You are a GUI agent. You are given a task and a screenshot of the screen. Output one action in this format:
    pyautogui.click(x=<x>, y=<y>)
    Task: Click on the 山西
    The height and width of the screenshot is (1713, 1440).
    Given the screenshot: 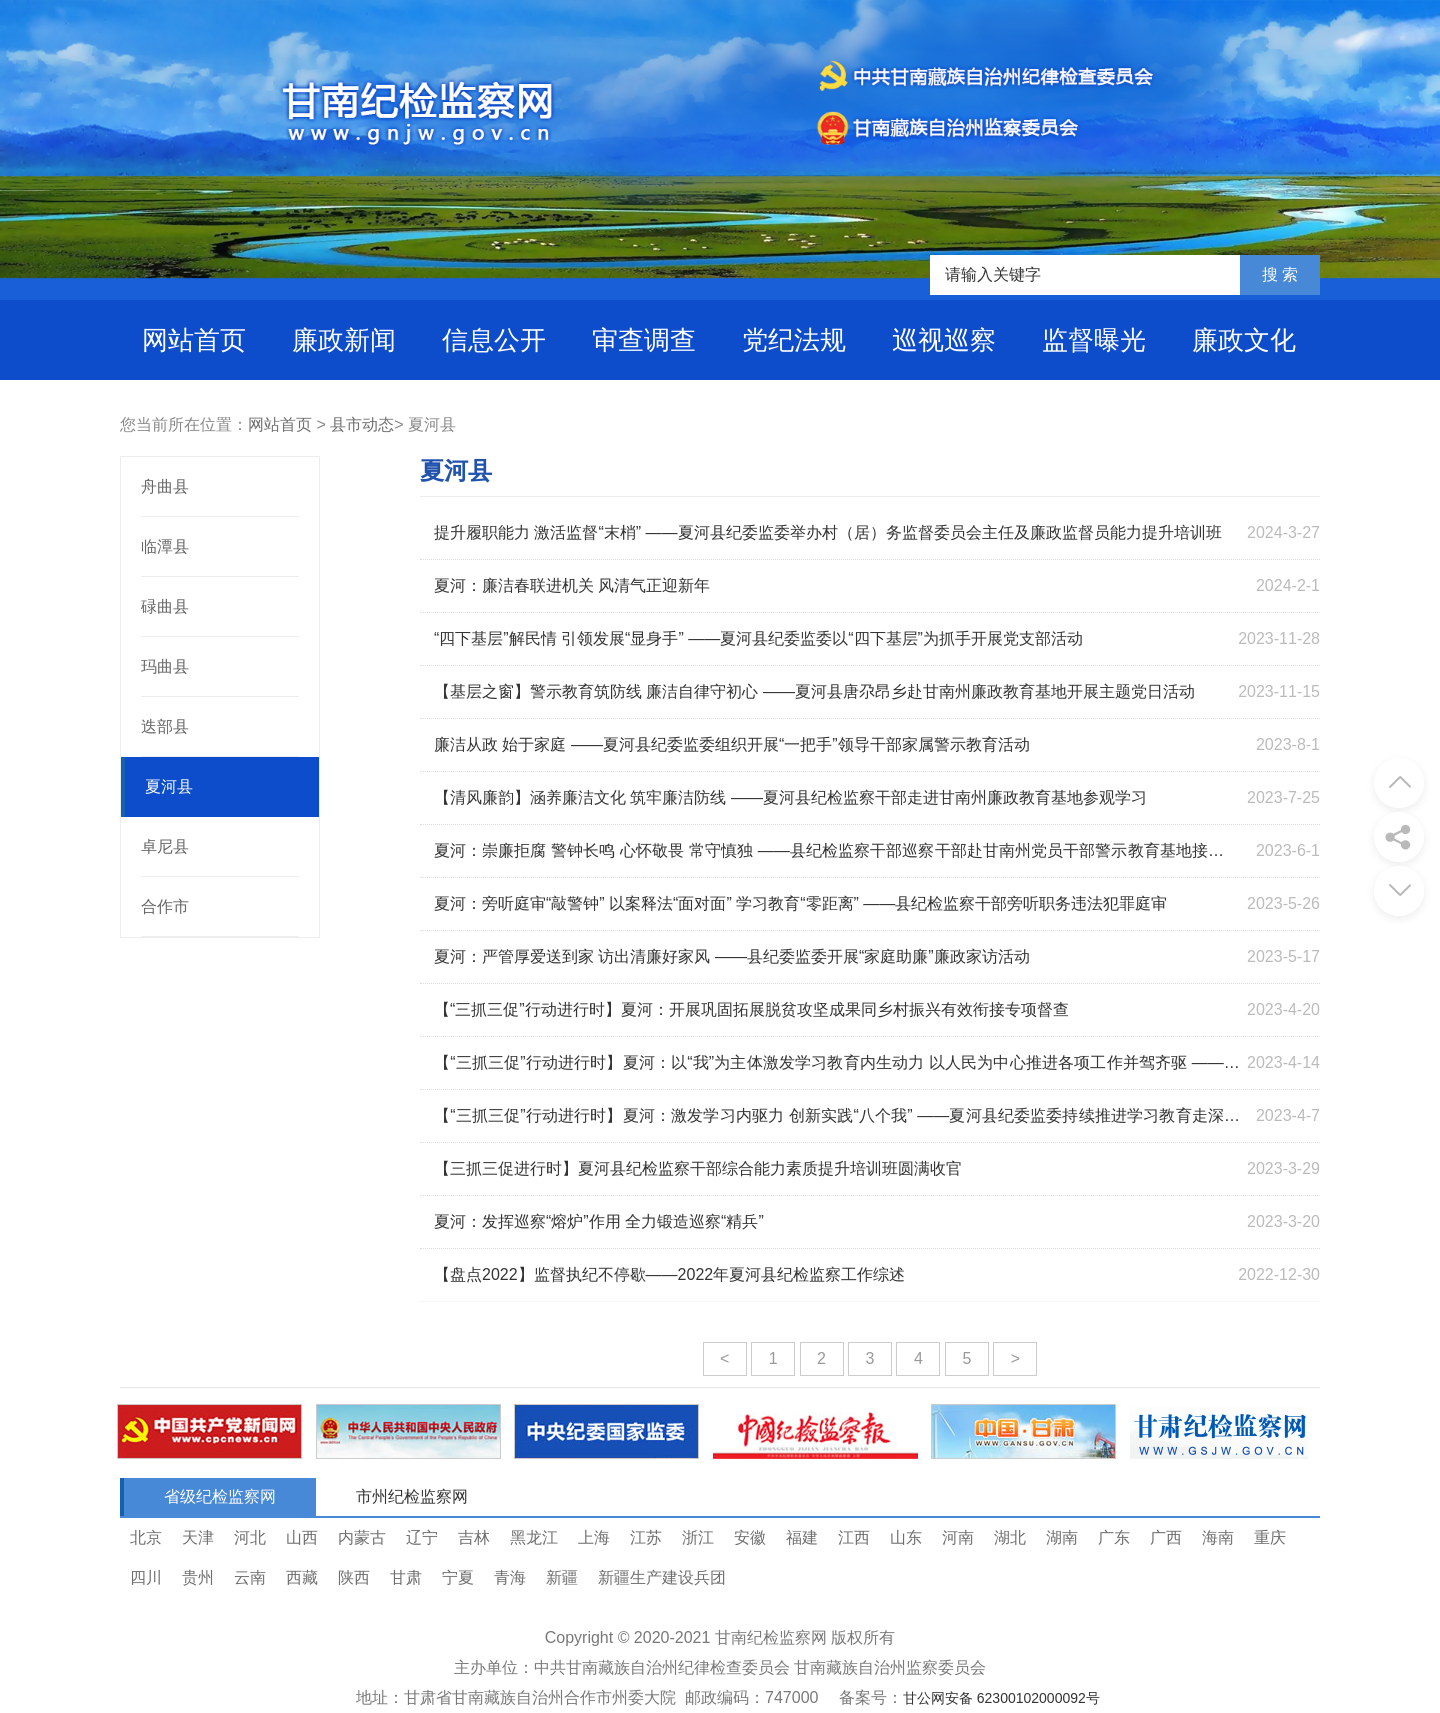 What is the action you would take?
    pyautogui.click(x=302, y=1537)
    